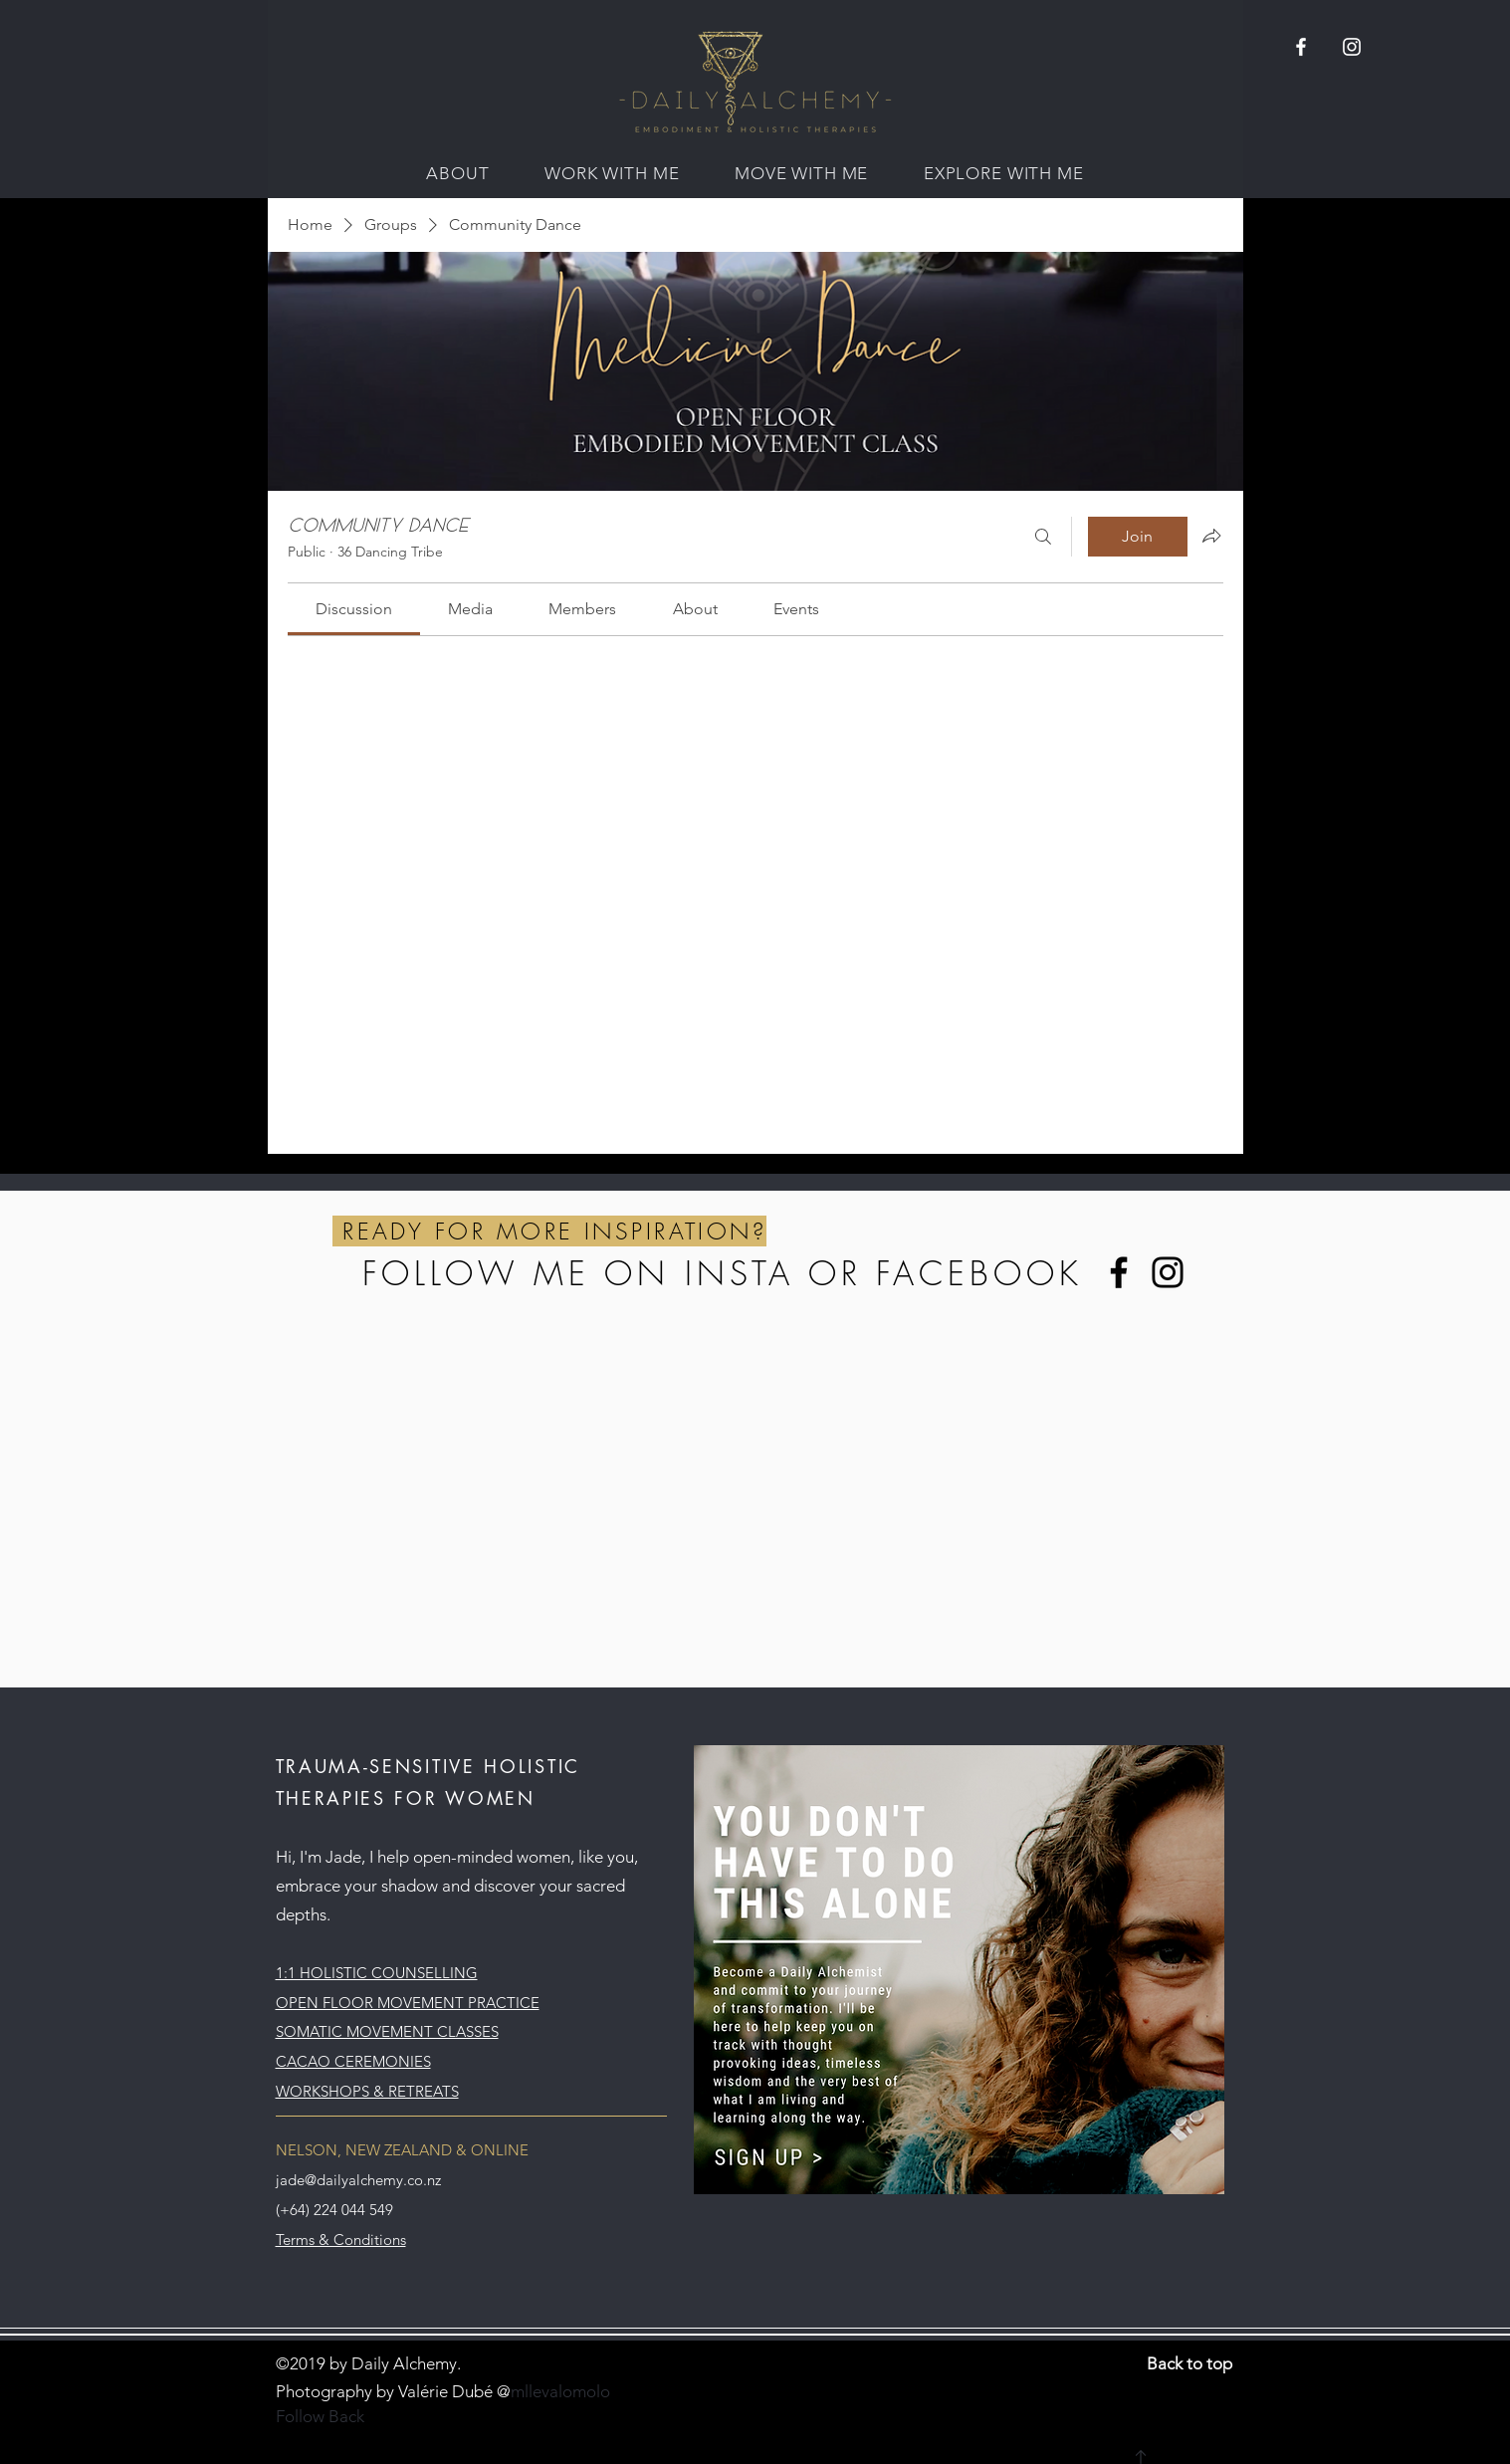 This screenshot has height=2464, width=1510. What do you see at coordinates (387, 2031) in the screenshot?
I see `SOMATIC MOVEMENT CLASSES` at bounding box center [387, 2031].